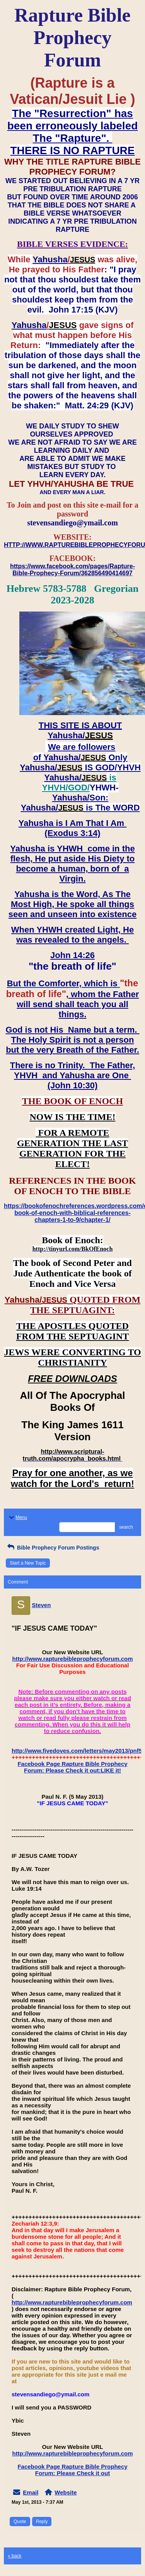 This screenshot has width=145, height=2576. Describe the element at coordinates (28, 1563) in the screenshot. I see `Start a New Topic` at that location.